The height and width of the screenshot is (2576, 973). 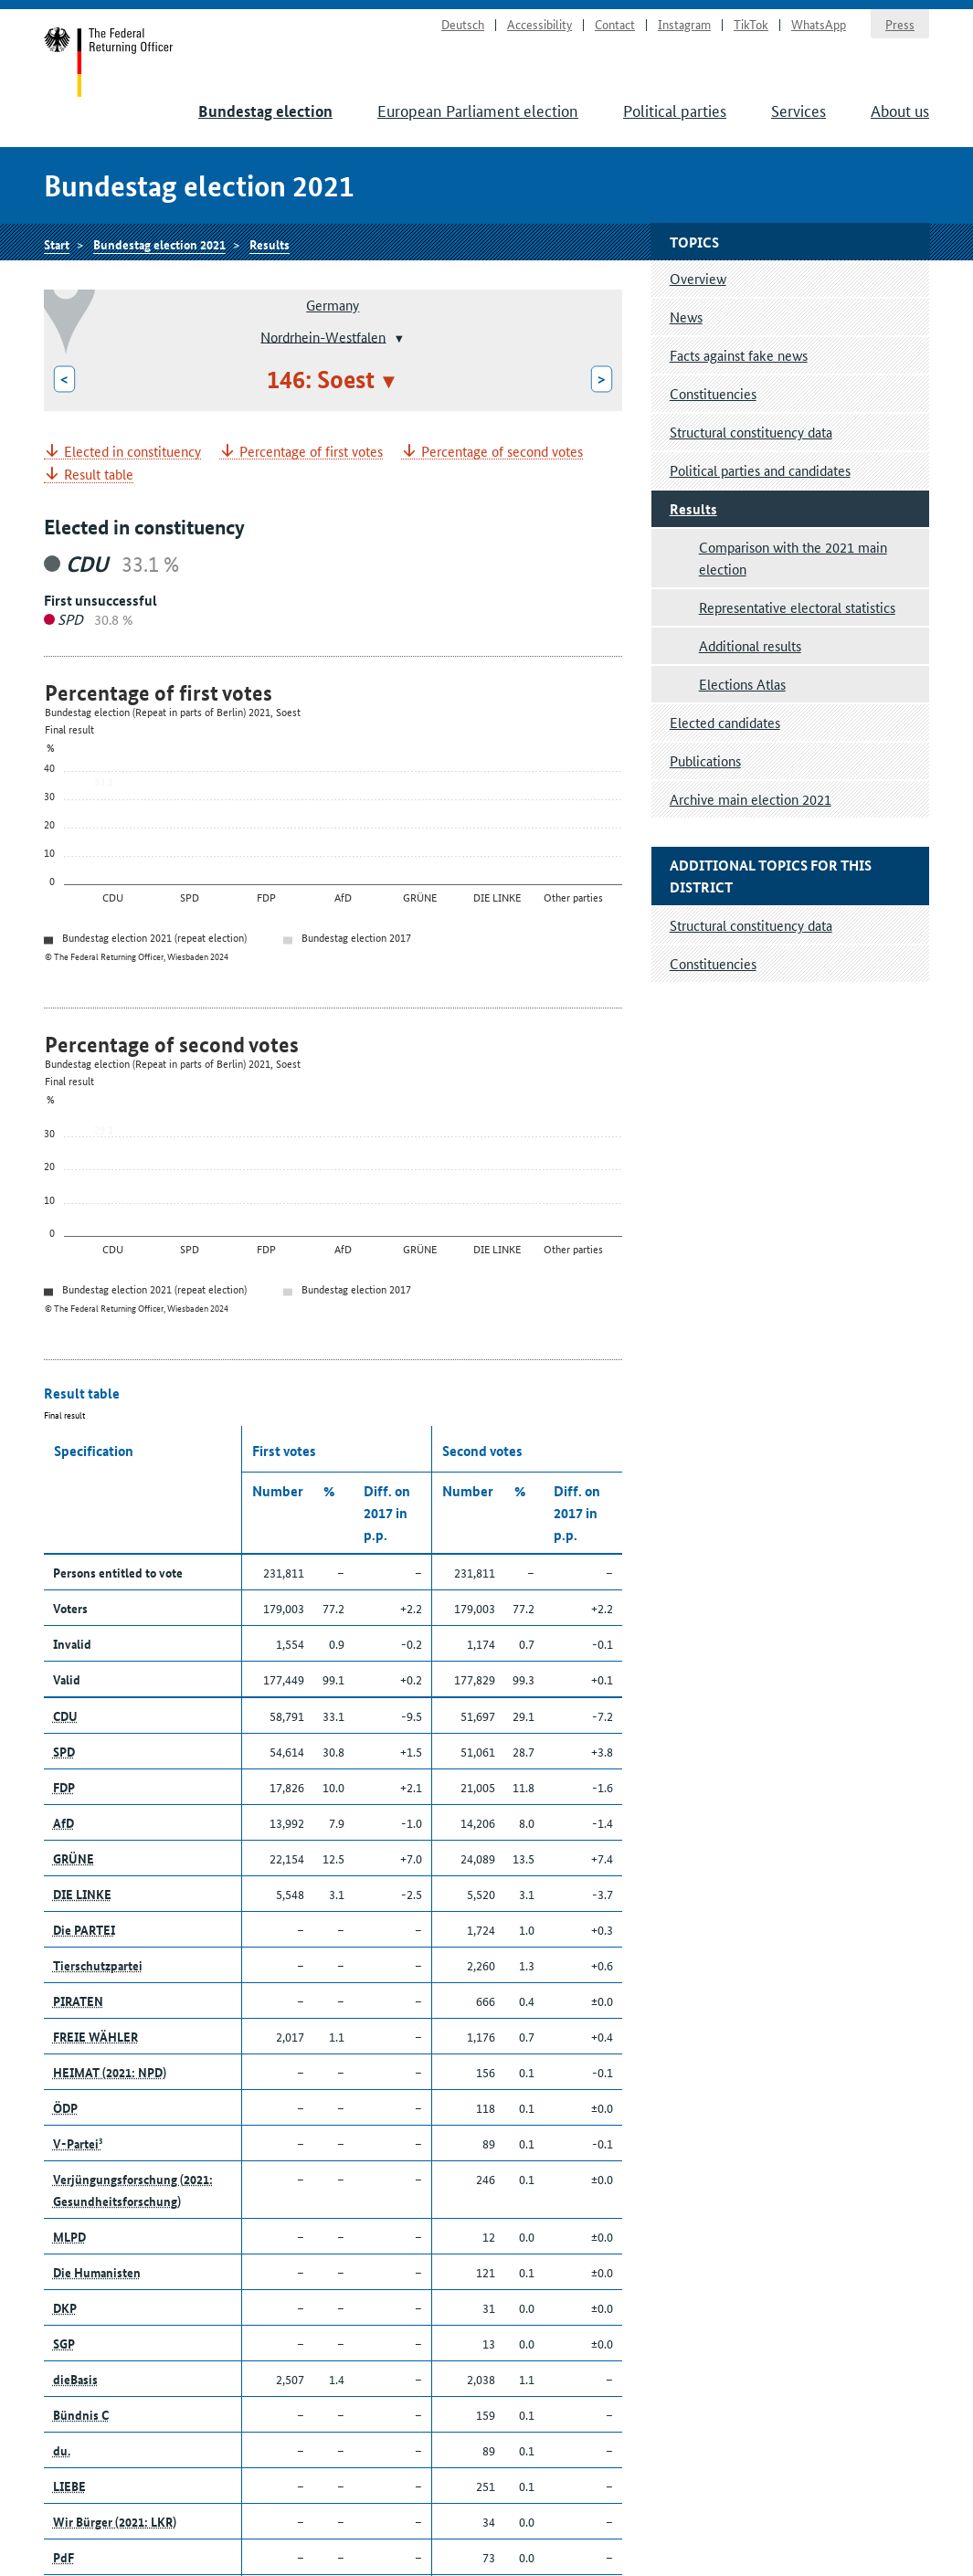 What do you see at coordinates (698, 278) in the screenshot?
I see `Overview` at bounding box center [698, 278].